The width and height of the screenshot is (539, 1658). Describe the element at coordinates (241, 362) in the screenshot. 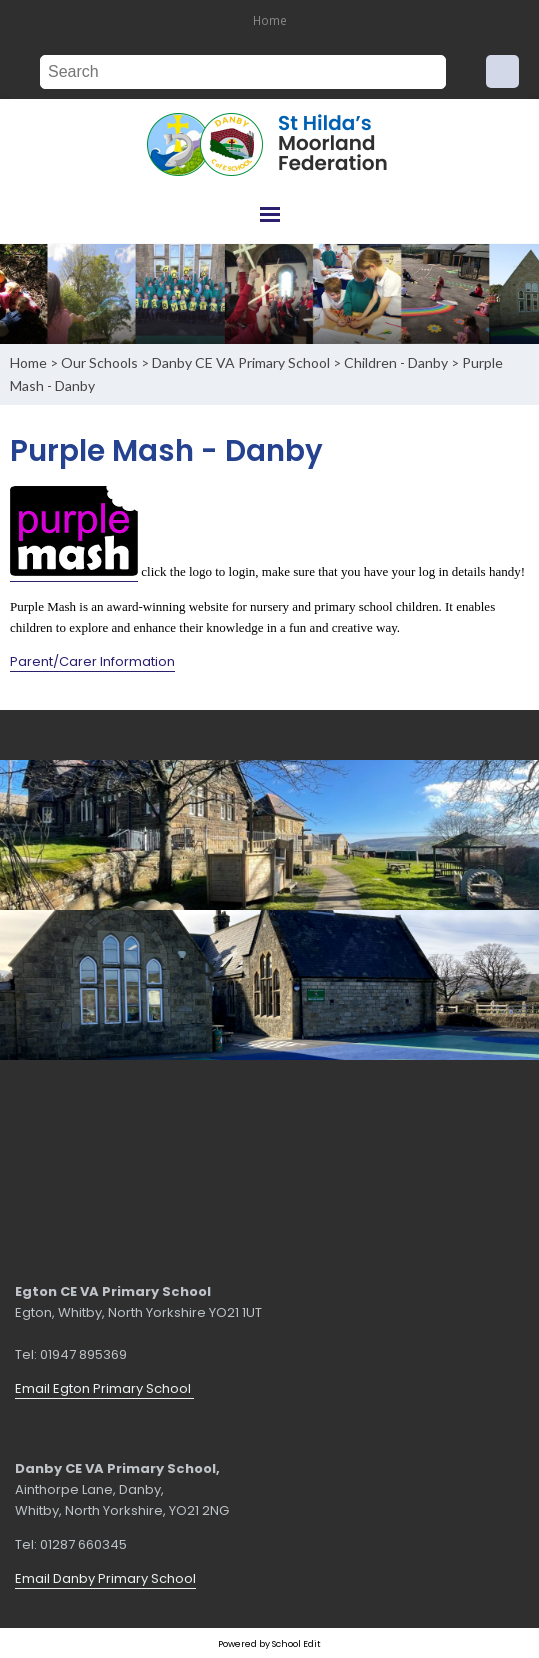

I see `Danby CE VA Primary School` at that location.